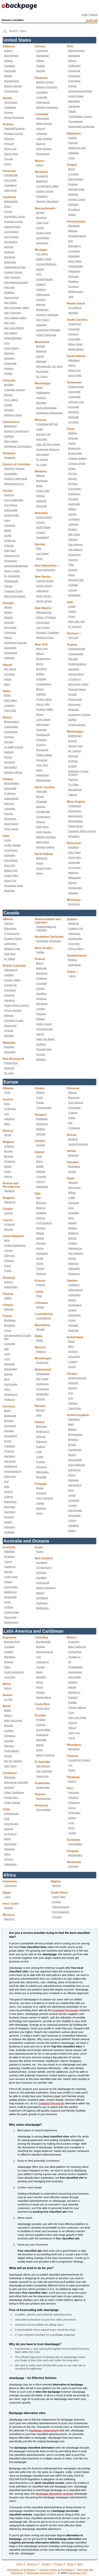 Image resolution: width=99 pixels, height=2576 pixels. I want to click on Buenos Aires, so click(12, 1641).